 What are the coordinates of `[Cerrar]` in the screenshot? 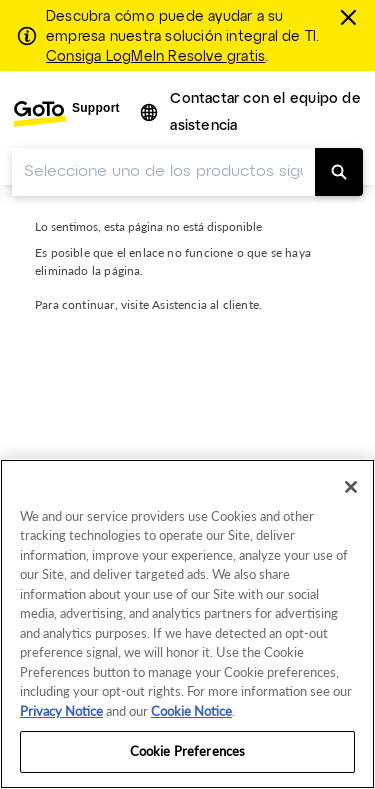 It's located at (351, 17).